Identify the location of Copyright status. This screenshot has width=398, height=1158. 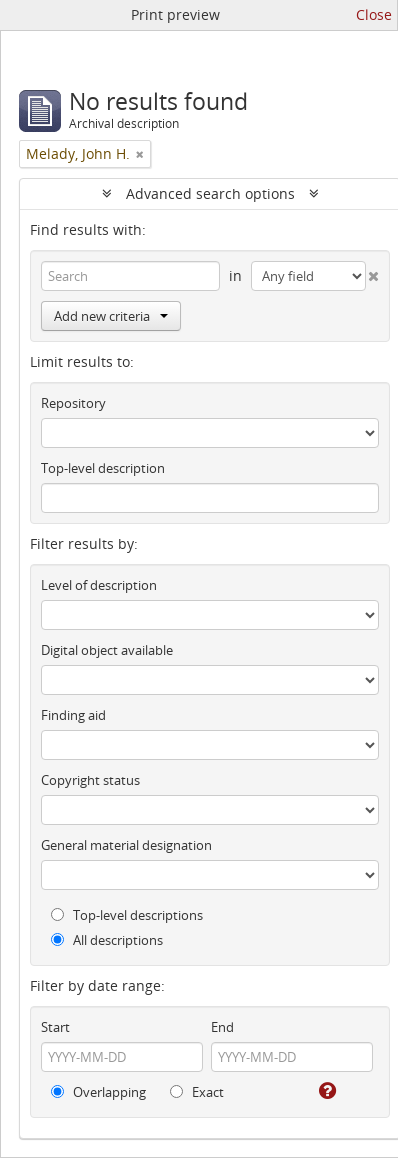
(90, 780).